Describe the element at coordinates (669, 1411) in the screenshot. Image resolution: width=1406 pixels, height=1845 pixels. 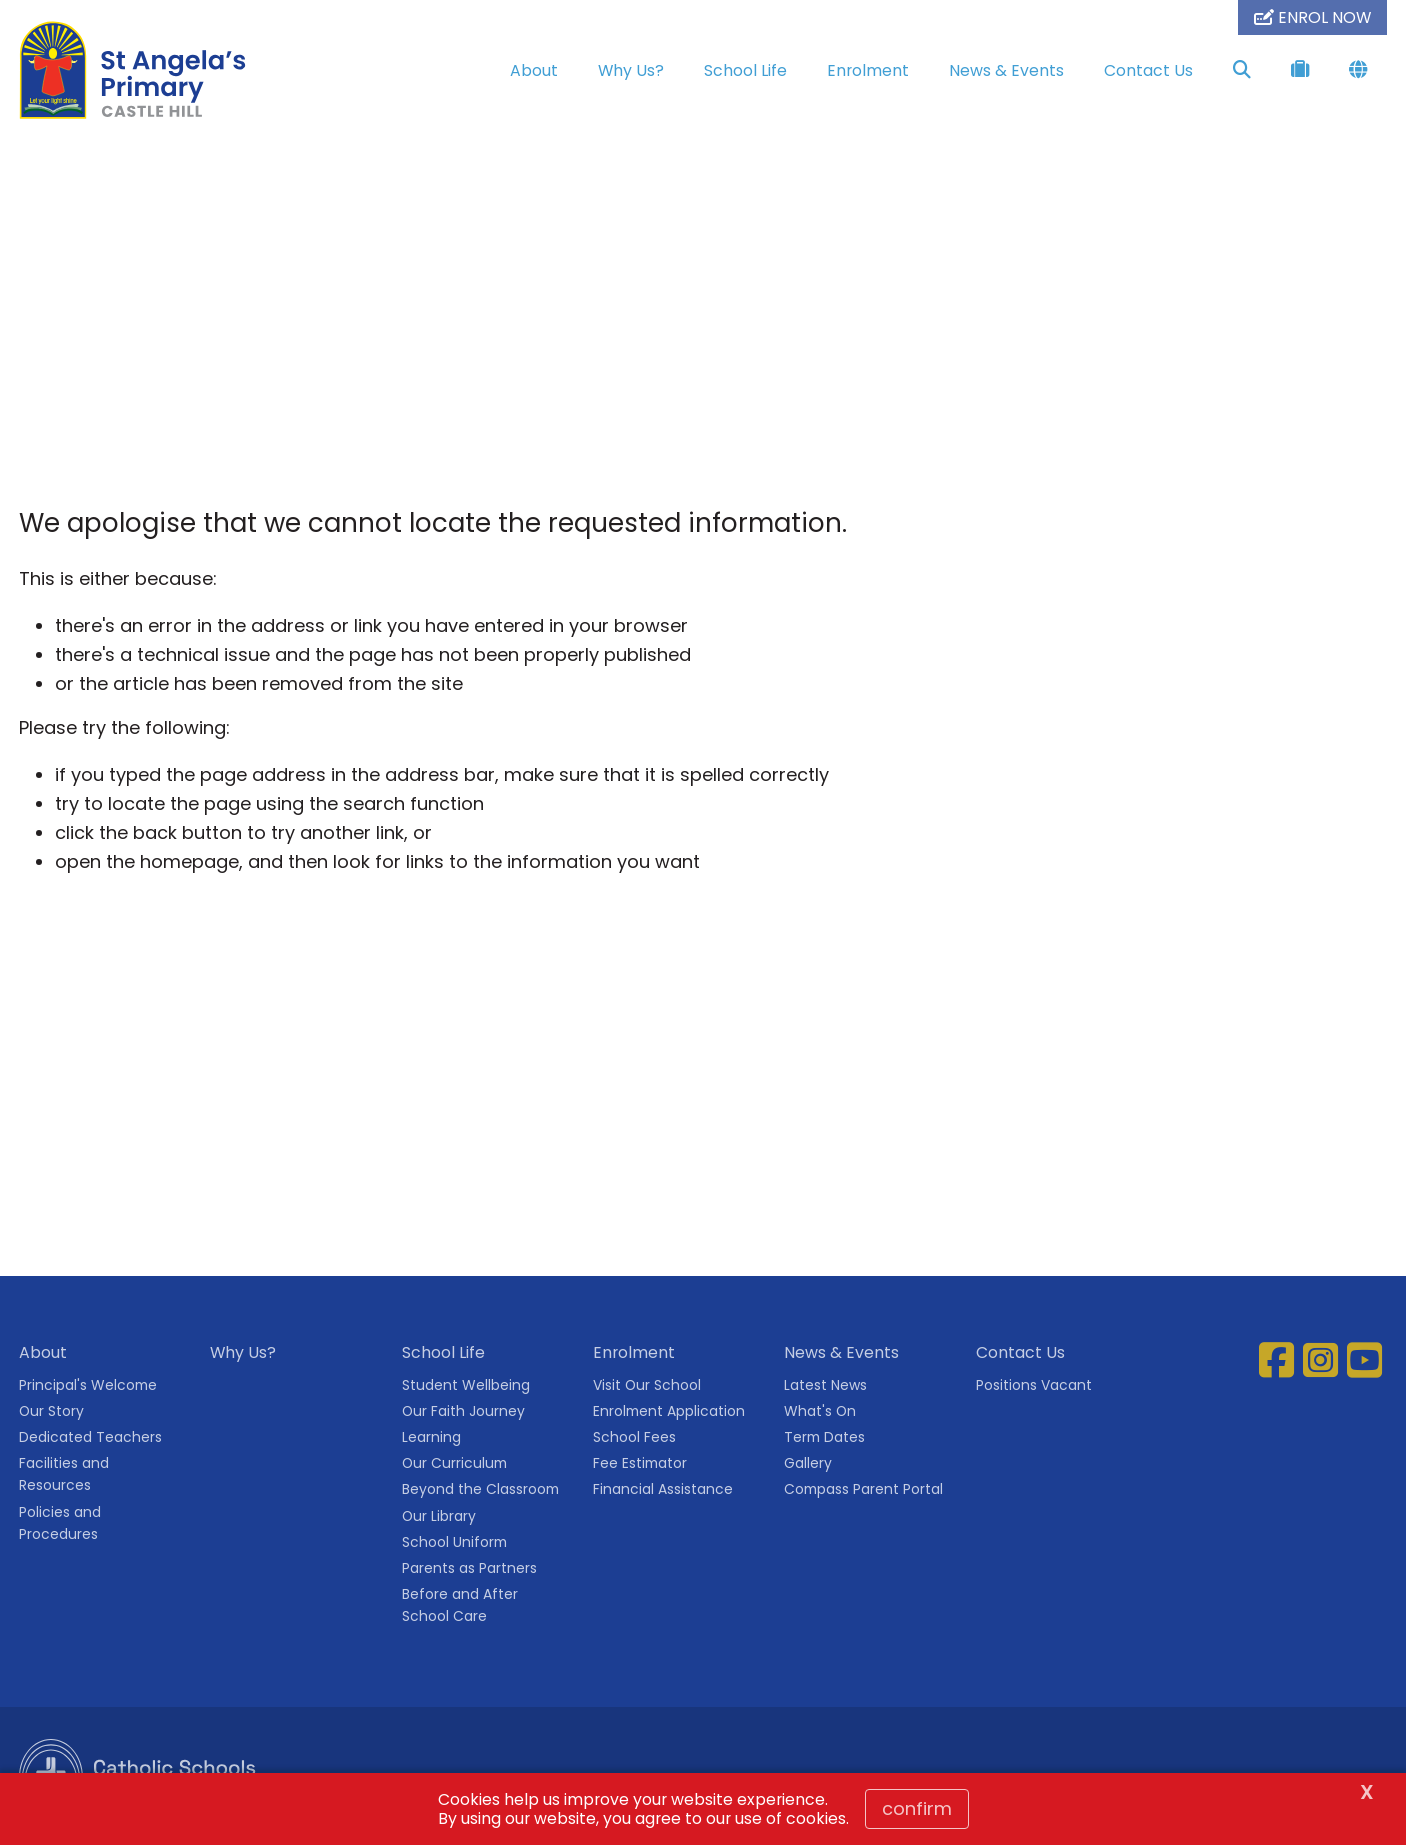
I see `Enrolment Application` at that location.